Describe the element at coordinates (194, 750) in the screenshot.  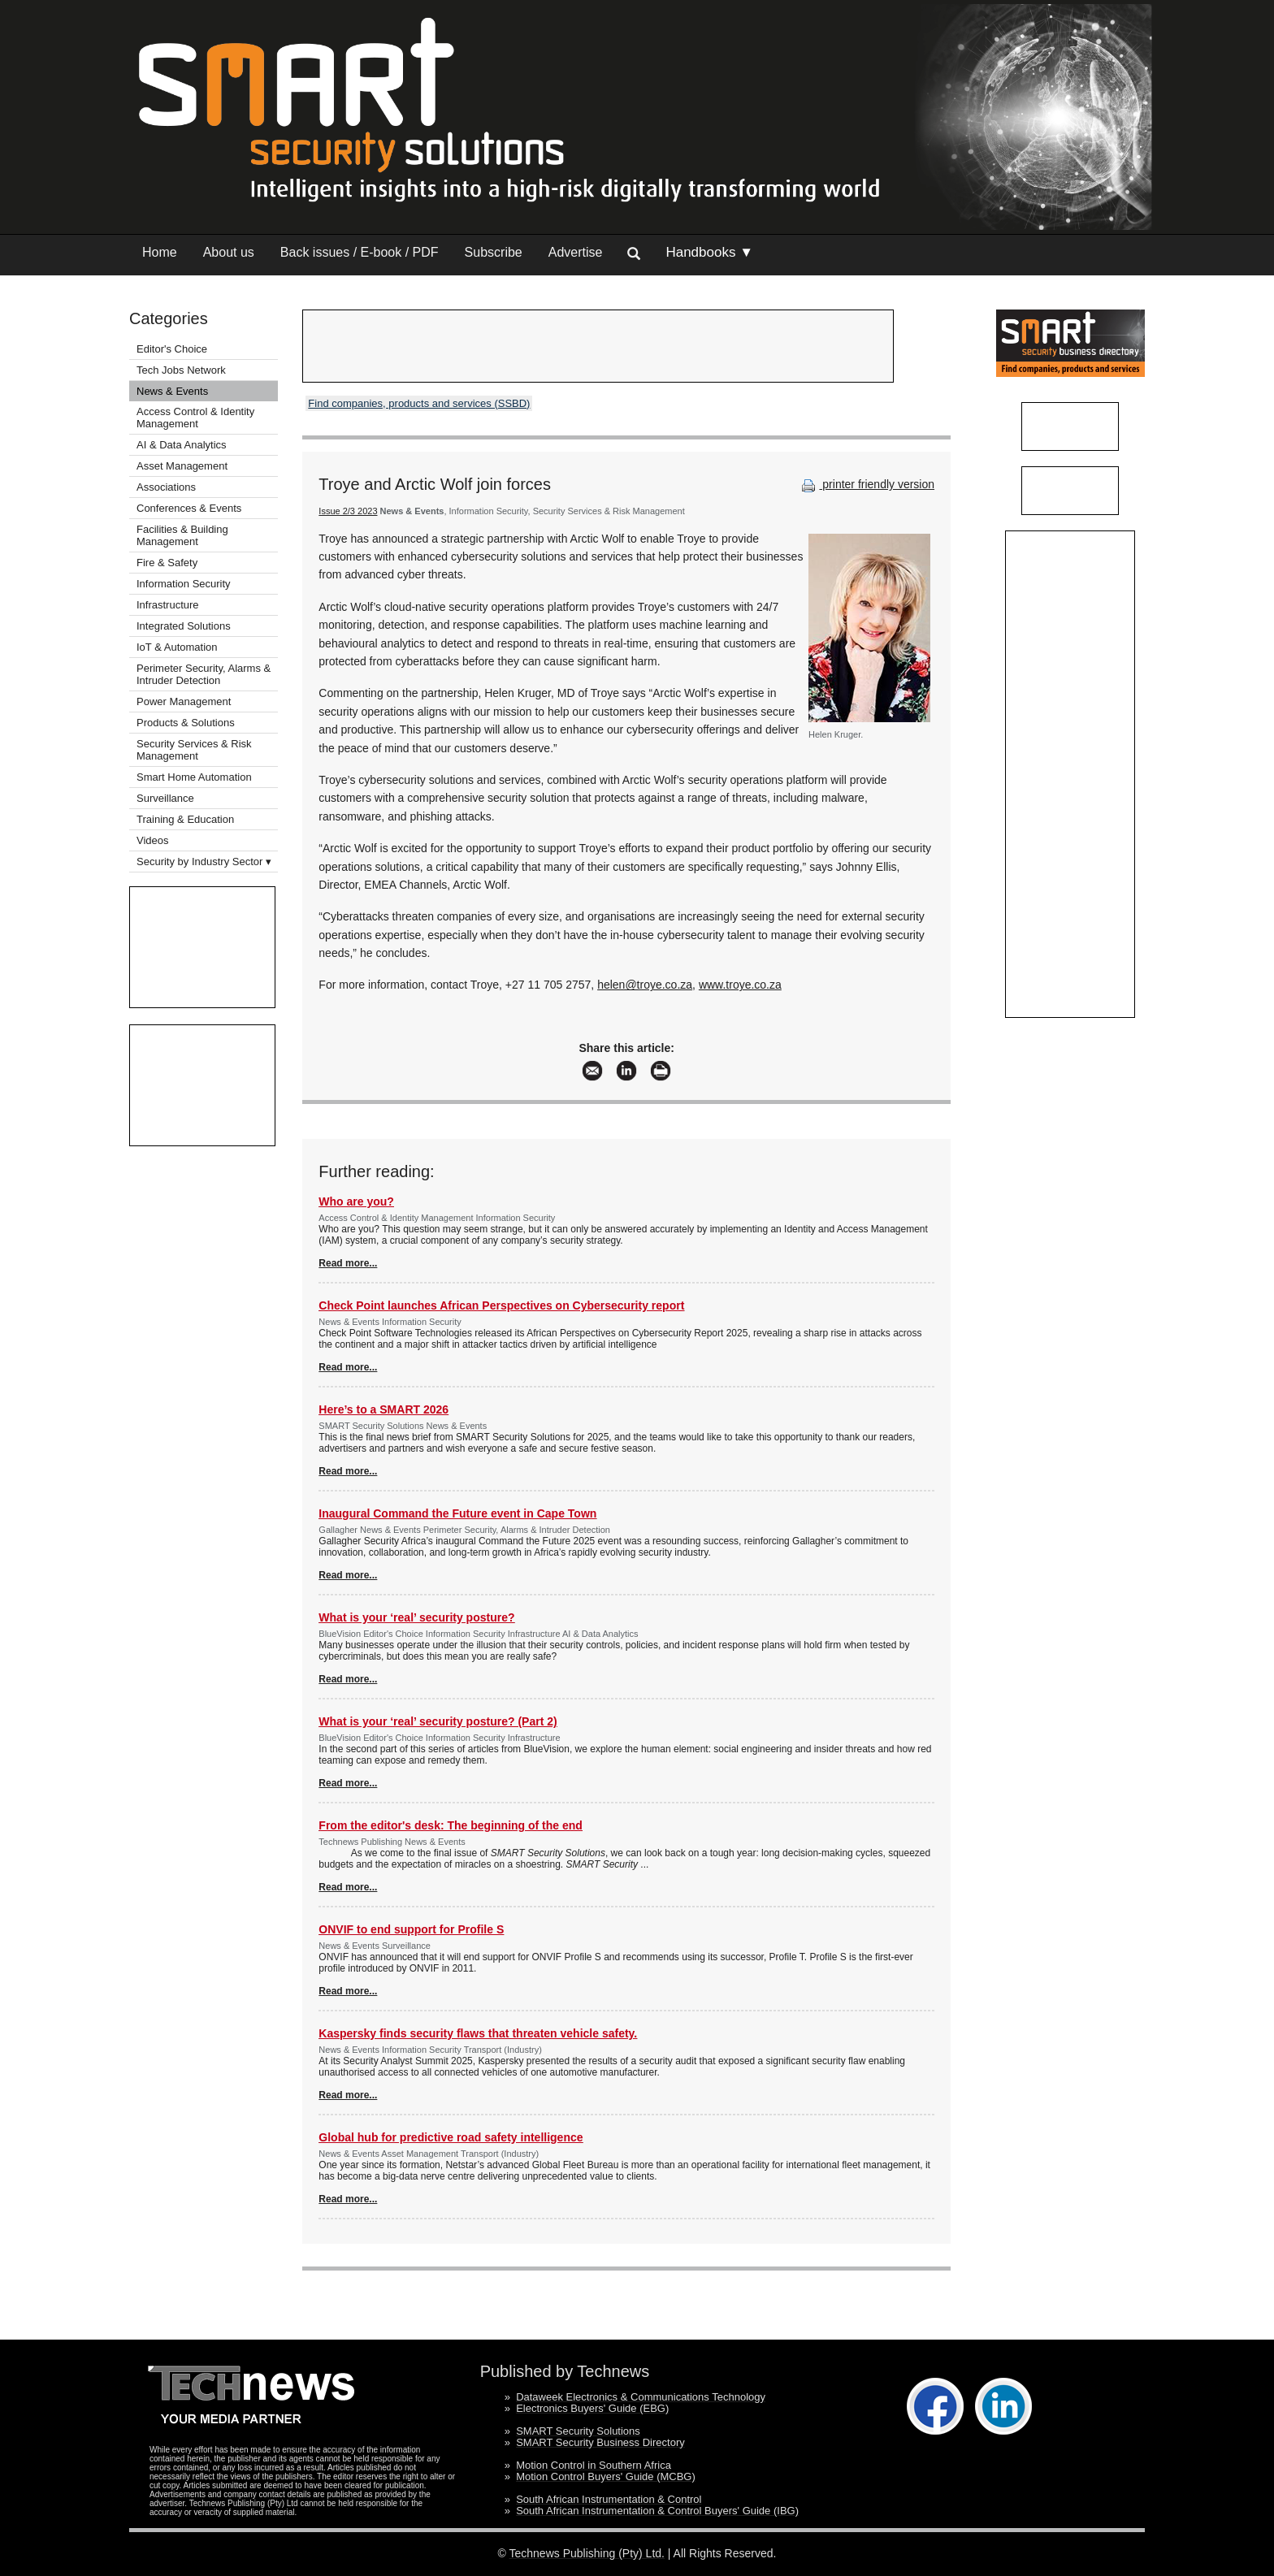
I see `Security Services & Risk Management` at that location.